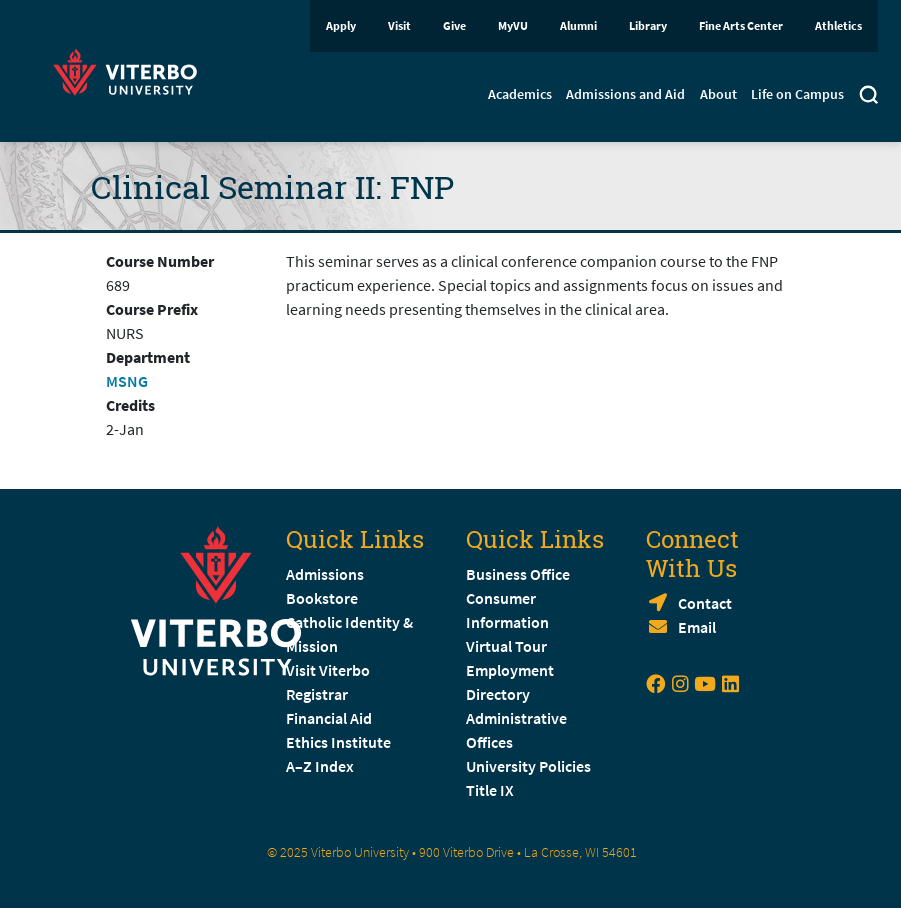 This screenshot has width=901, height=908. What do you see at coordinates (454, 25) in the screenshot?
I see `Give` at bounding box center [454, 25].